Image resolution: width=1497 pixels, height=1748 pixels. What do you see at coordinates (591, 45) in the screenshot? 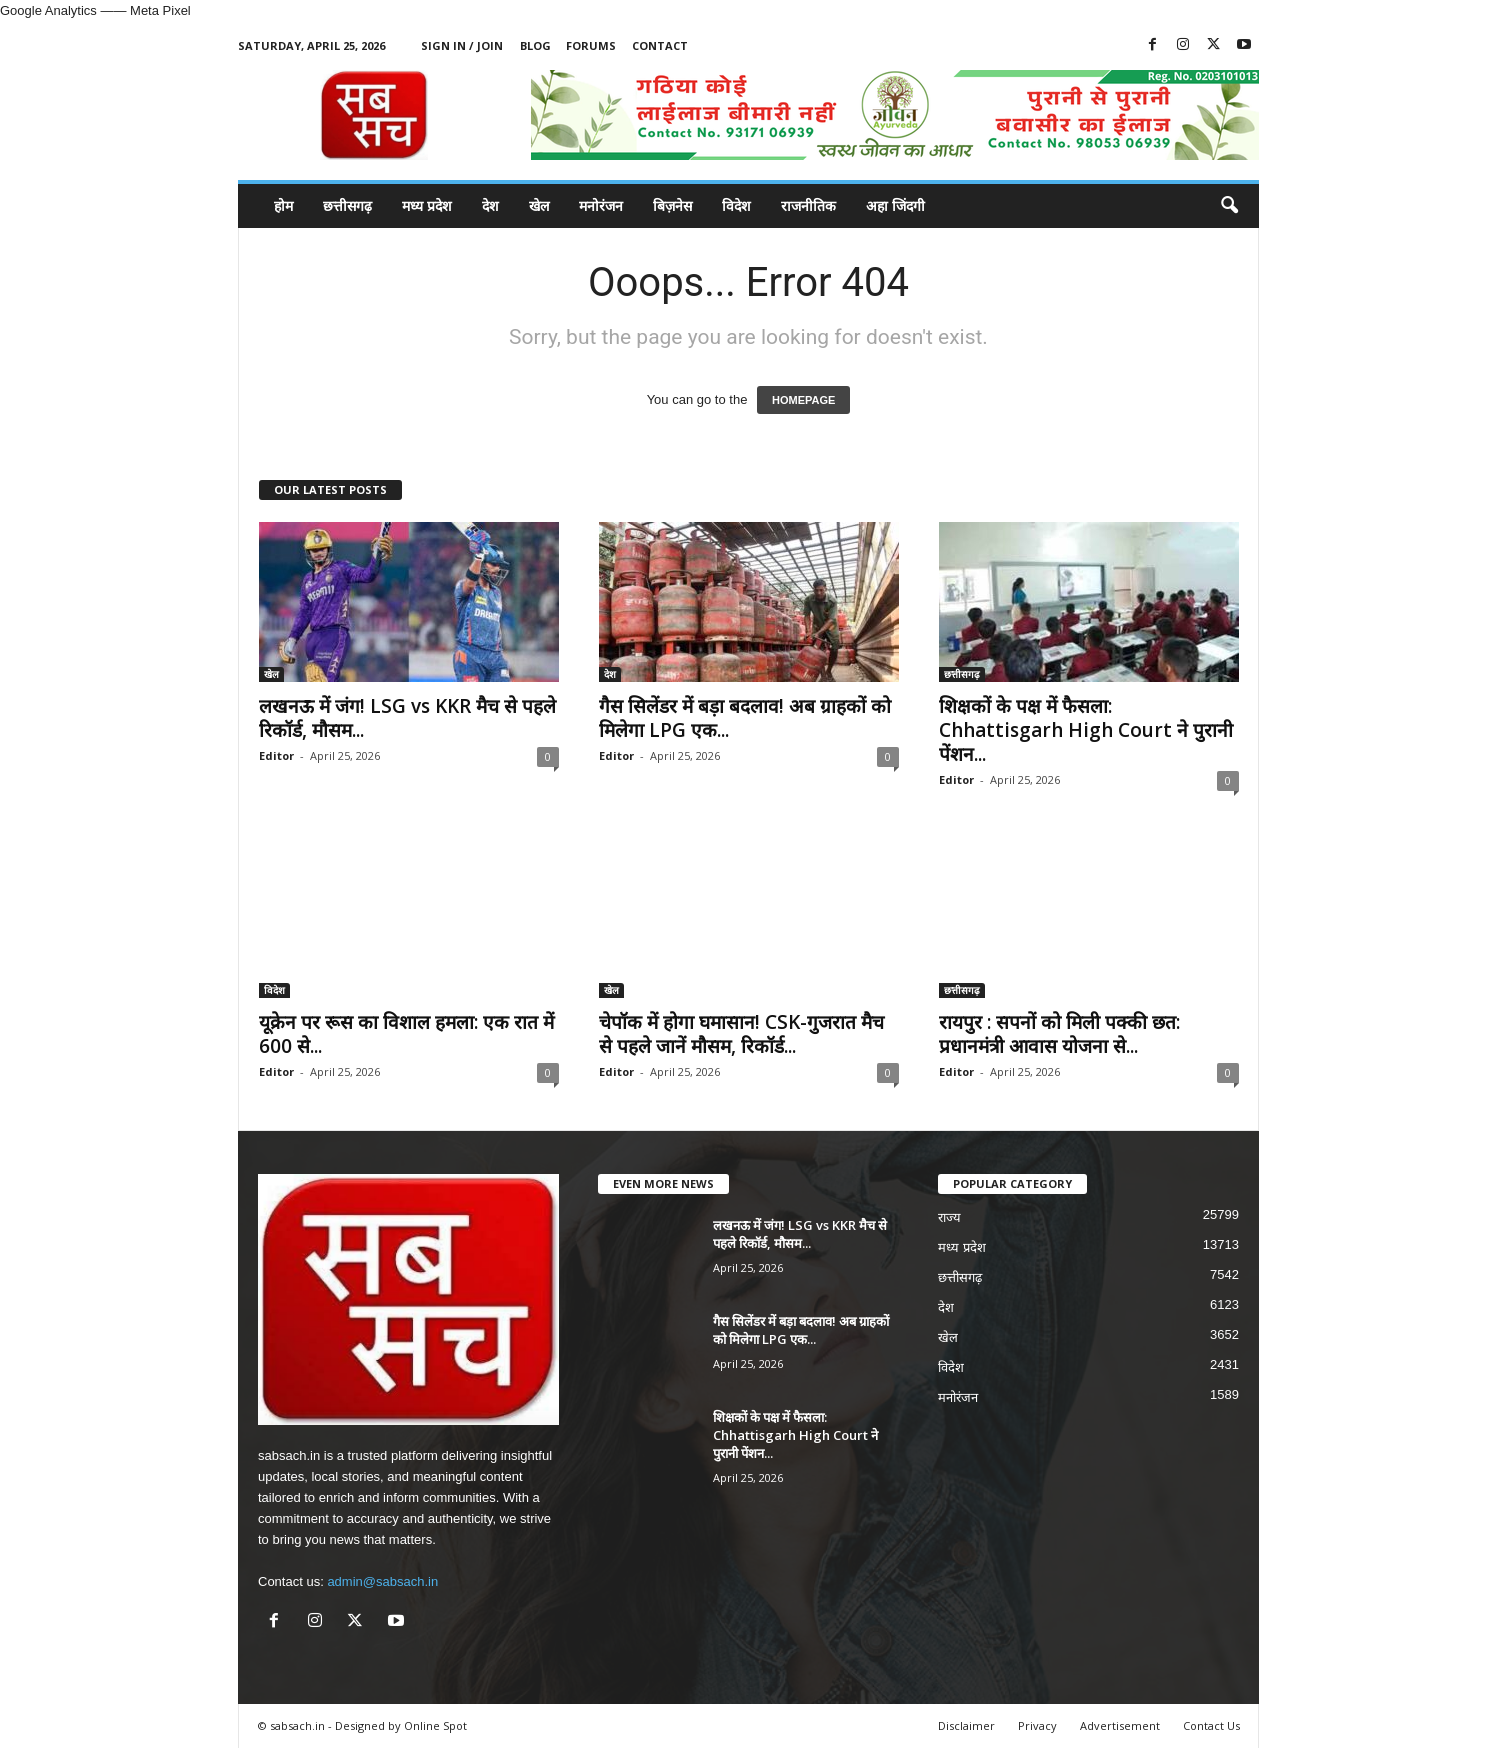
I see `Forums` at bounding box center [591, 45].